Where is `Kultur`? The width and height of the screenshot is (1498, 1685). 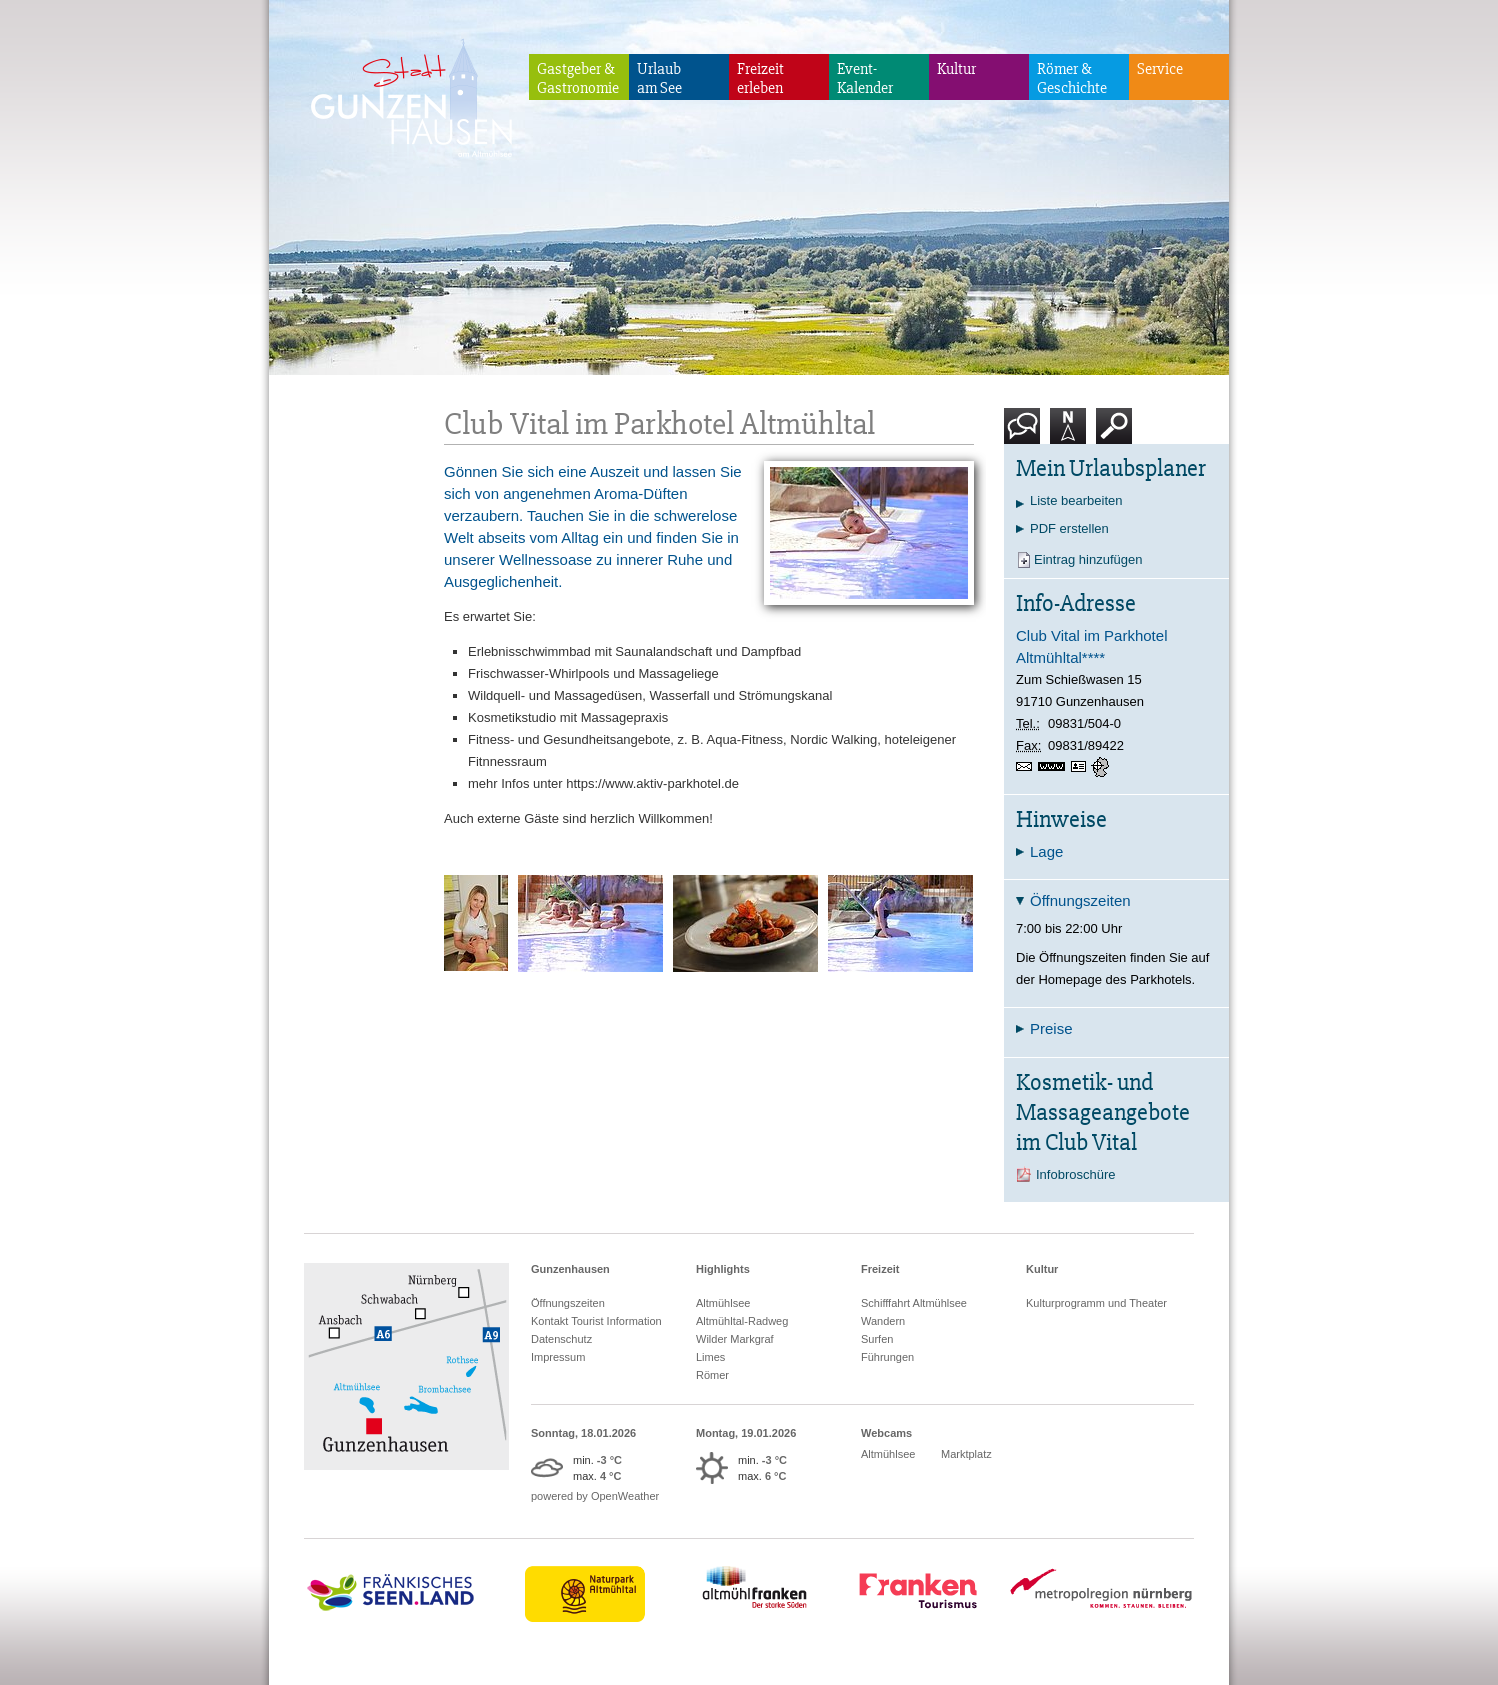
Kultur is located at coordinates (956, 69).